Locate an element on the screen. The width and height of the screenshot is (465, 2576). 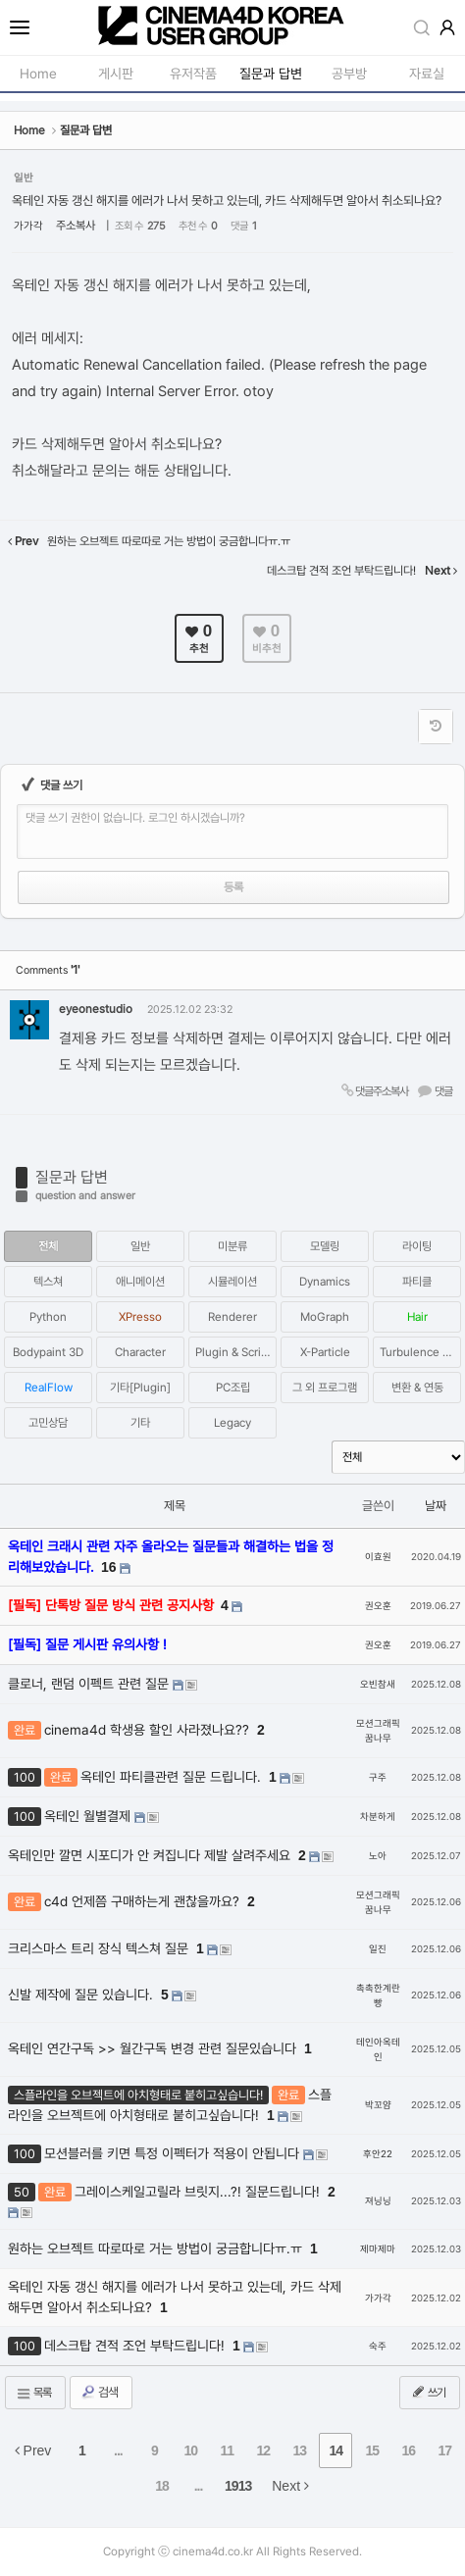
권오훈 is located at coordinates (378, 1605).